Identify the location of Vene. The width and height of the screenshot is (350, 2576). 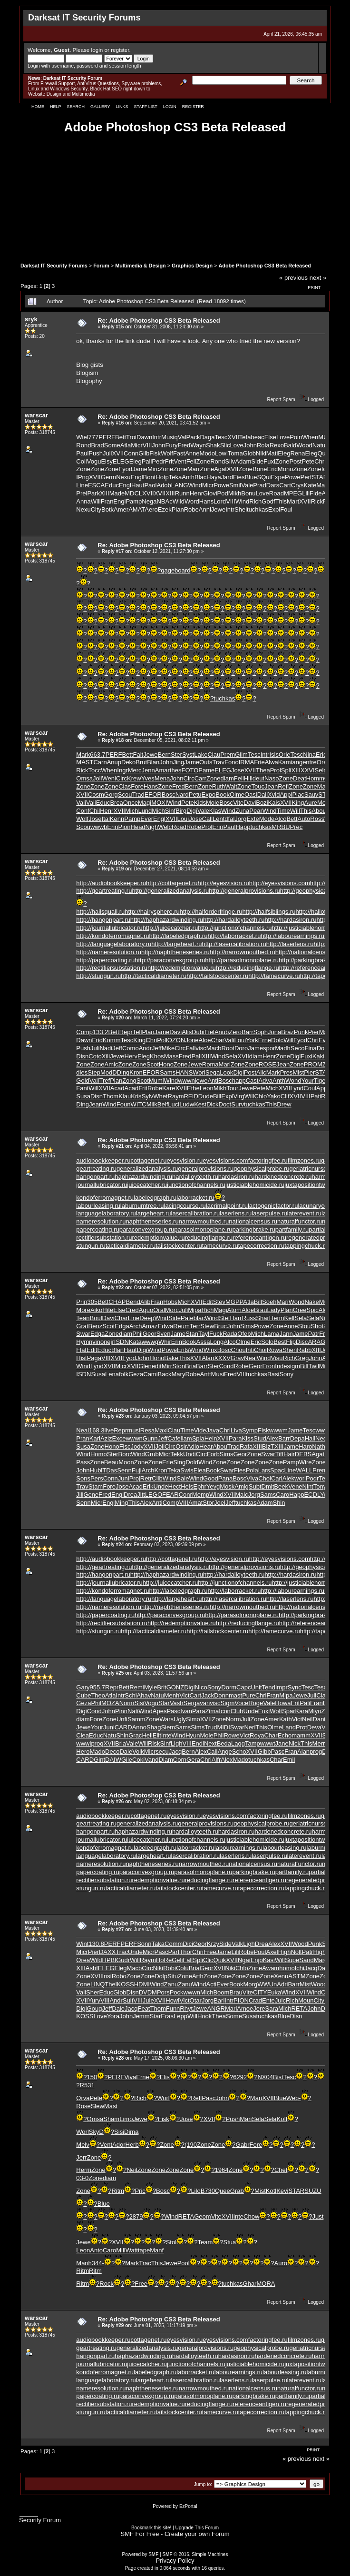
(295, 1486).